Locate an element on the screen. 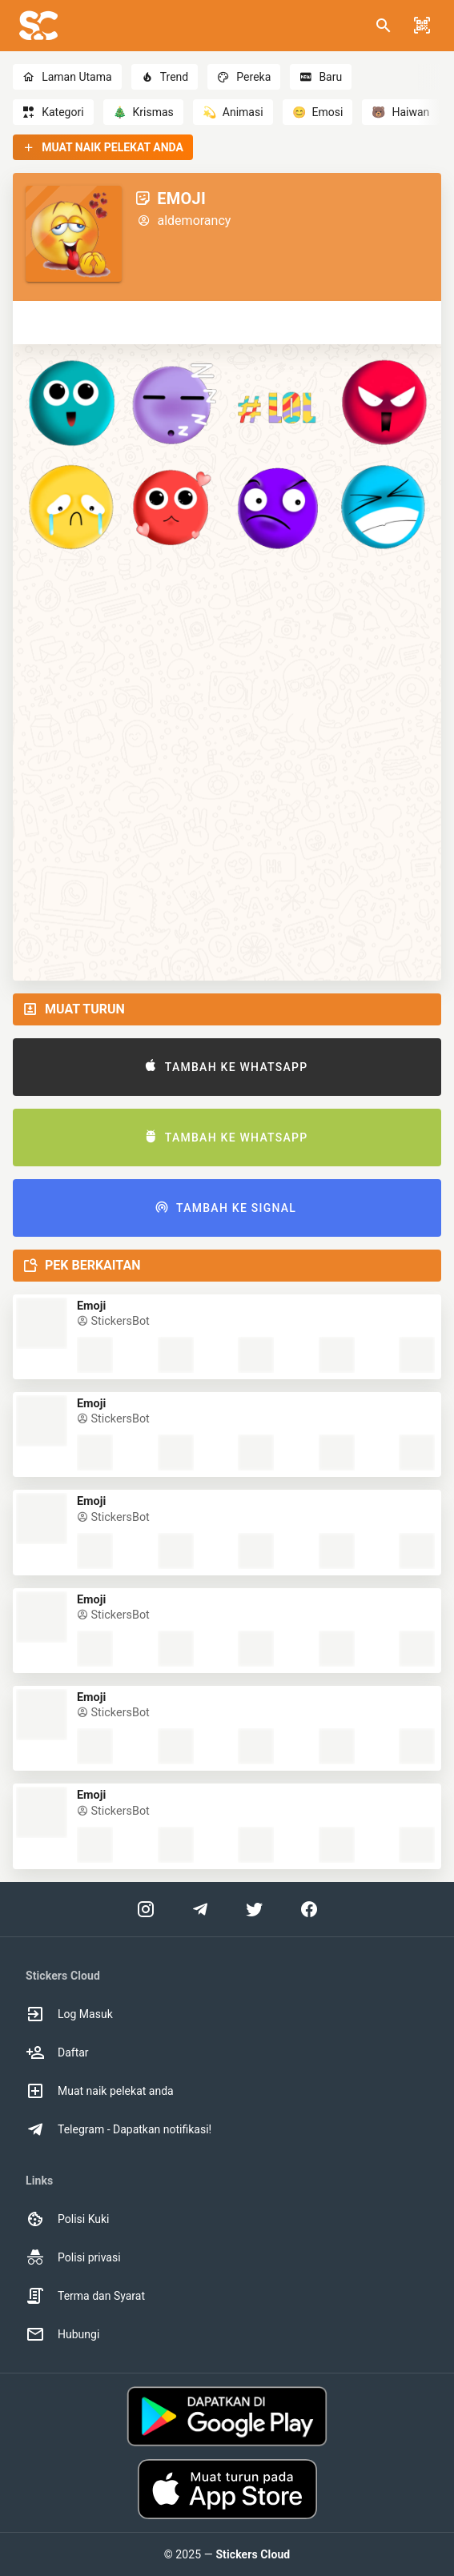  Muat naik pelekat anda [option] is located at coordinates (100, 2091).